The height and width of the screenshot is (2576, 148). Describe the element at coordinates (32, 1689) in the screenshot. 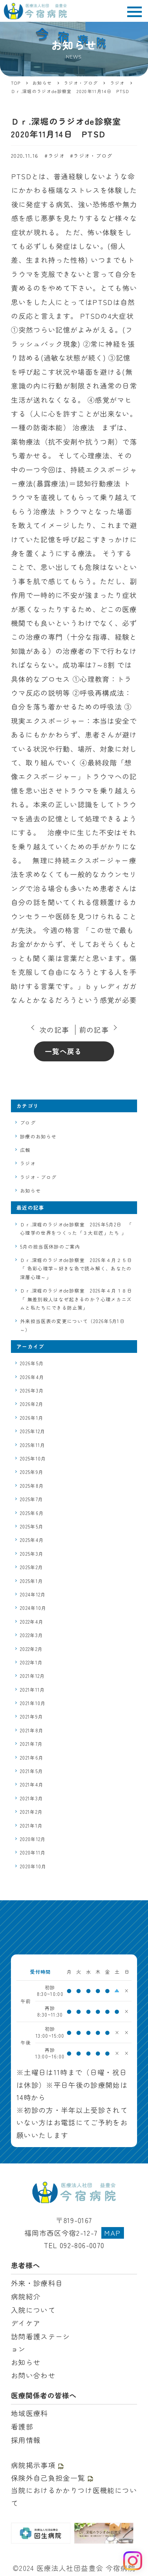

I see `2021年11月` at that location.